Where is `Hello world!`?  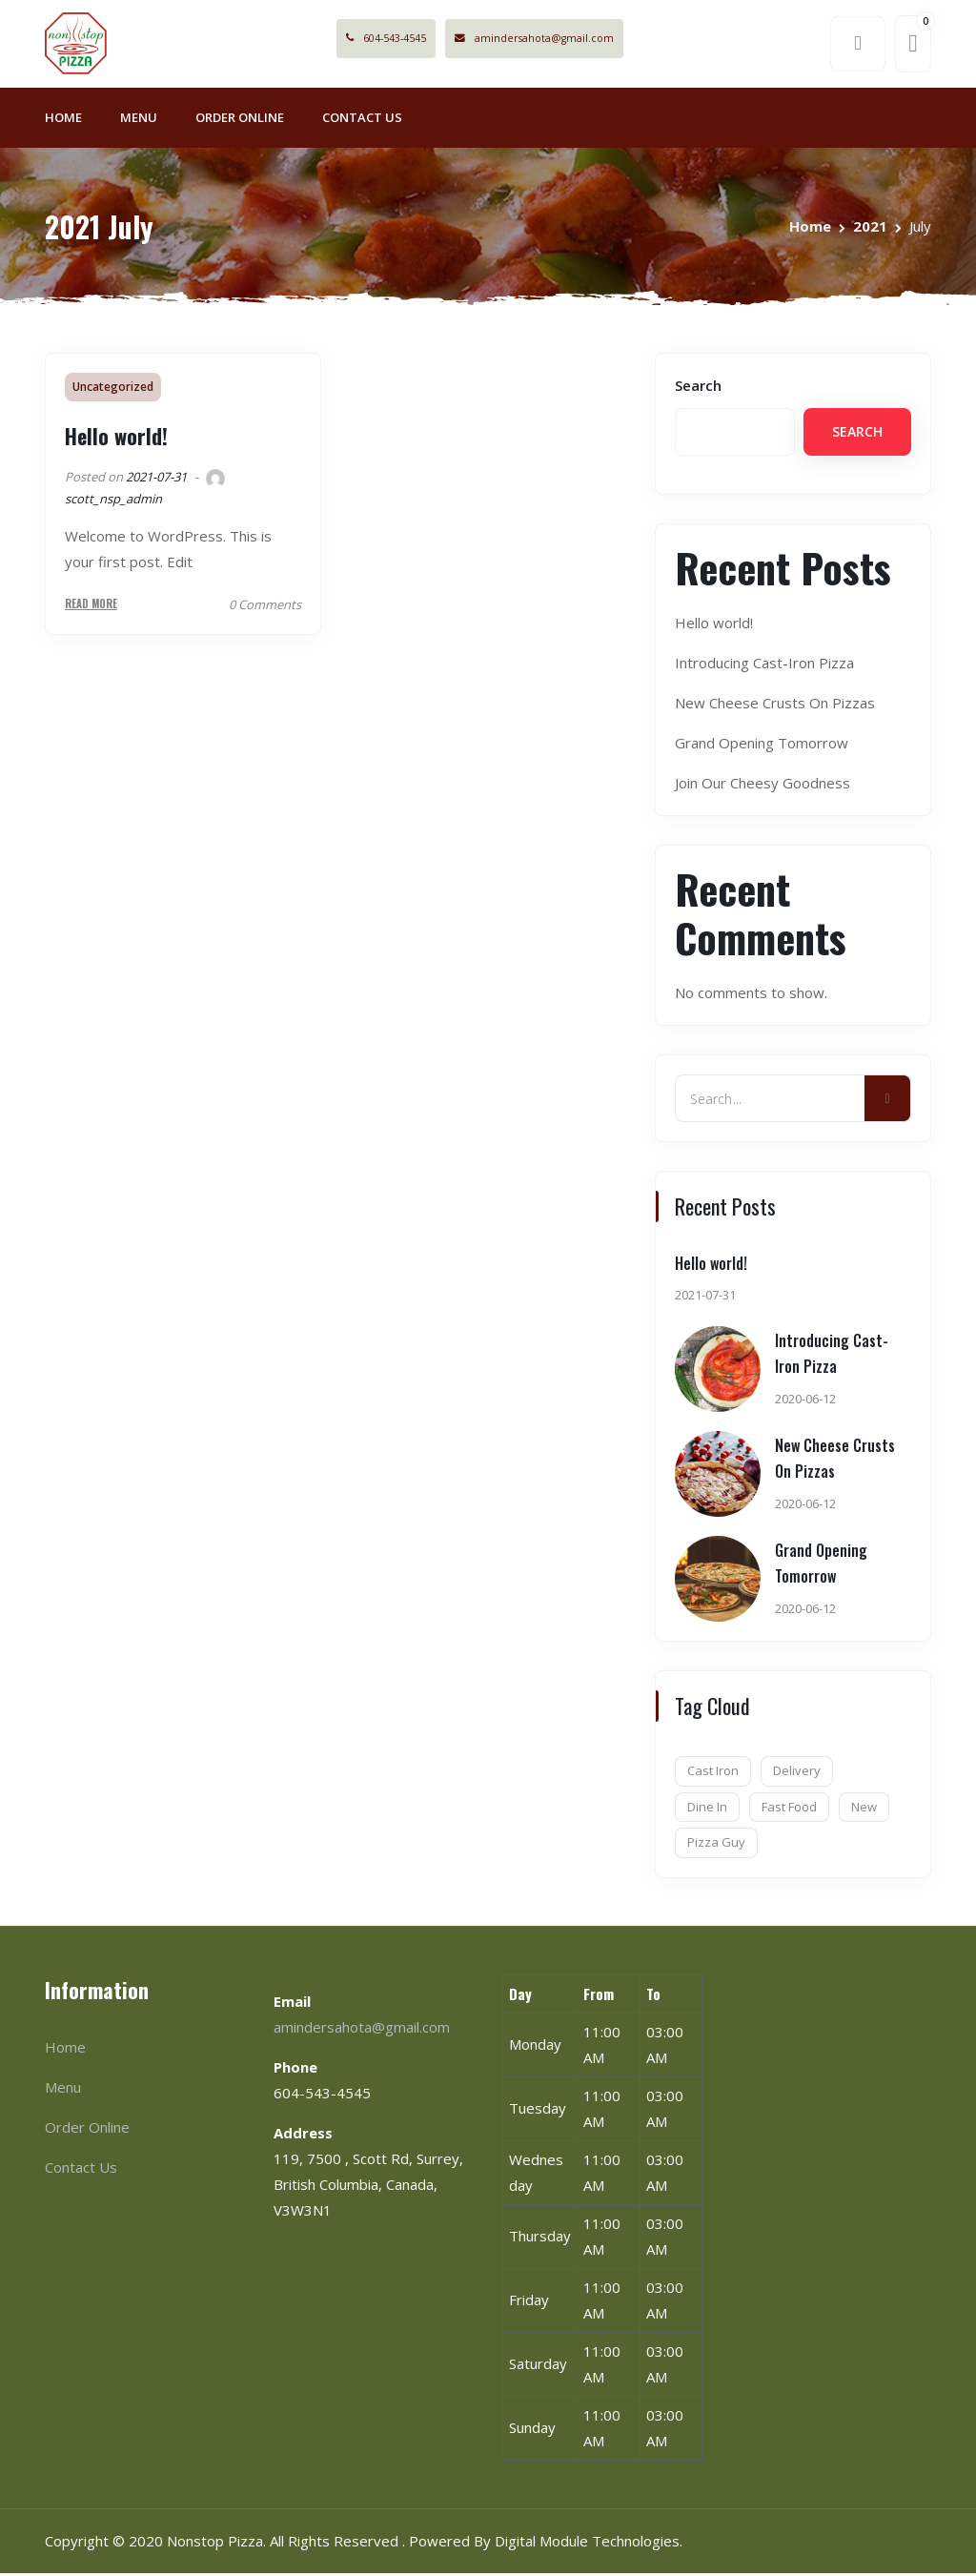
Hello world! is located at coordinates (116, 439).